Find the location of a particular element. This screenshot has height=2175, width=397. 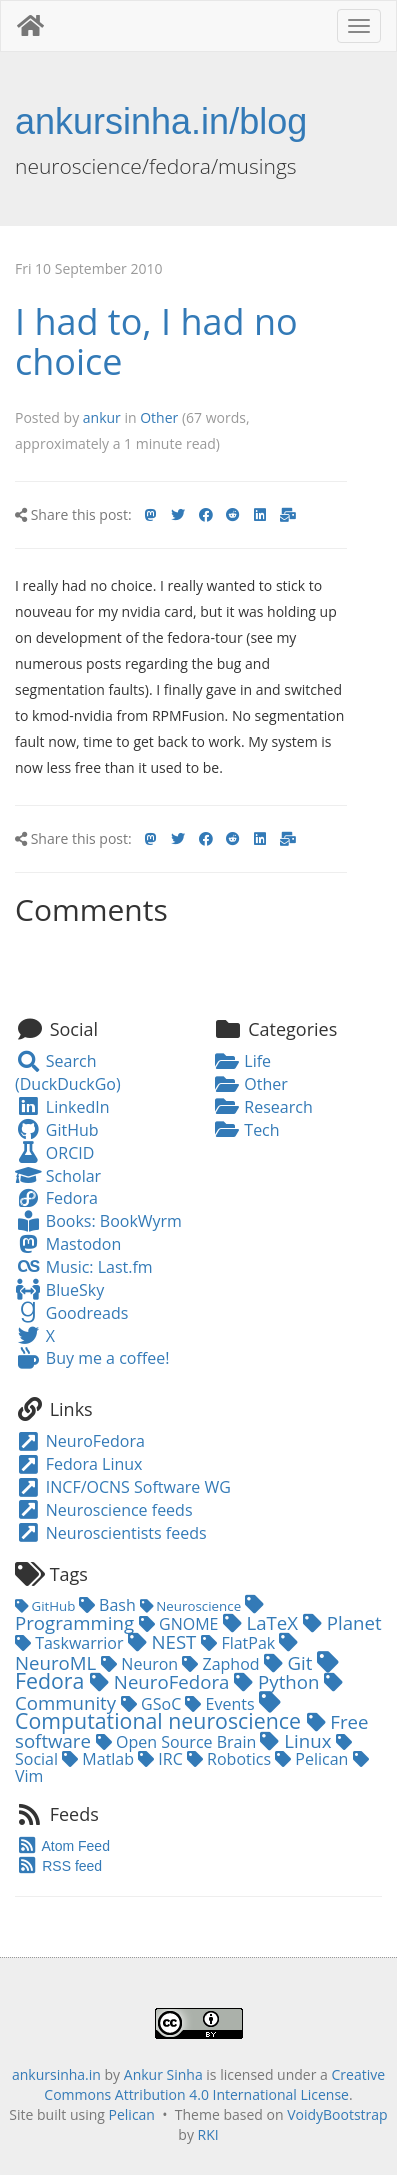

Buy me a coffee! is located at coordinates (92, 1358).